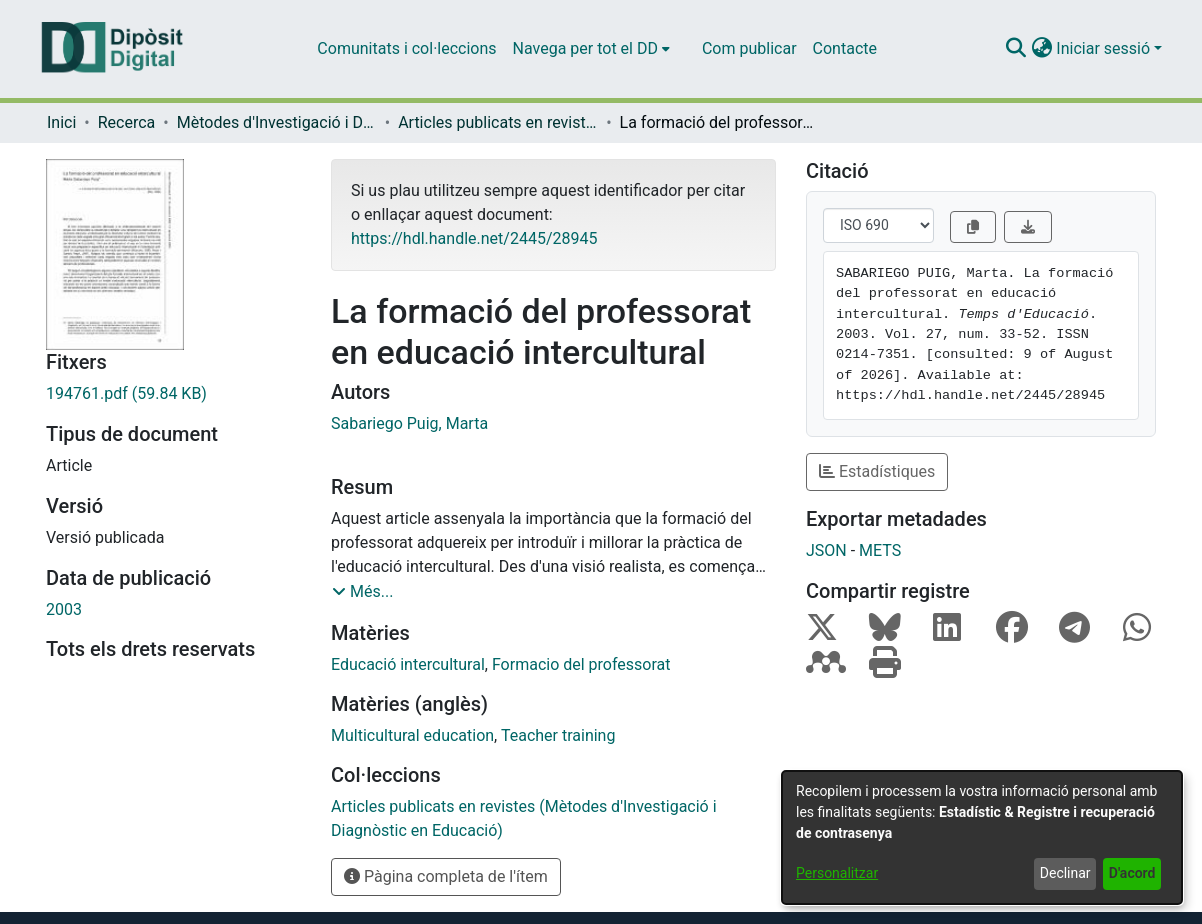 The height and width of the screenshot is (924, 1202). I want to click on Formacio del professorat [link], so click(581, 664).